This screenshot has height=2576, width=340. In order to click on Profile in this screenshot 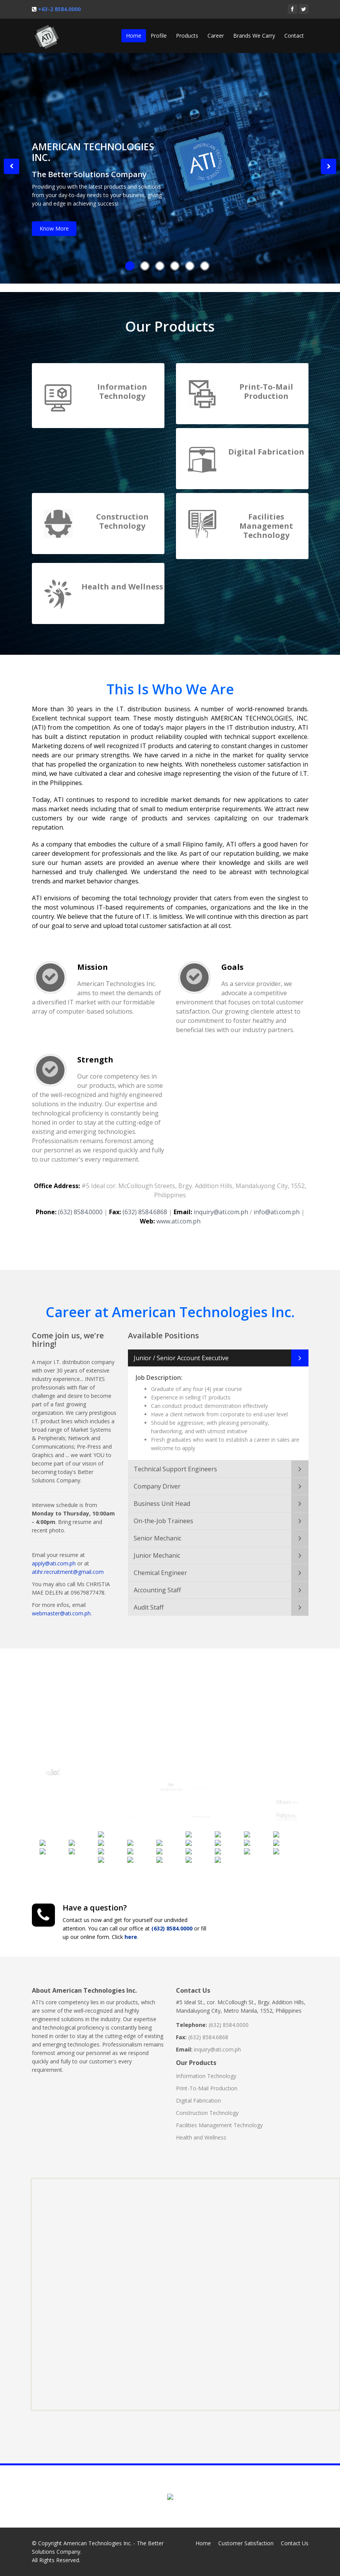, I will do `click(159, 35)`.